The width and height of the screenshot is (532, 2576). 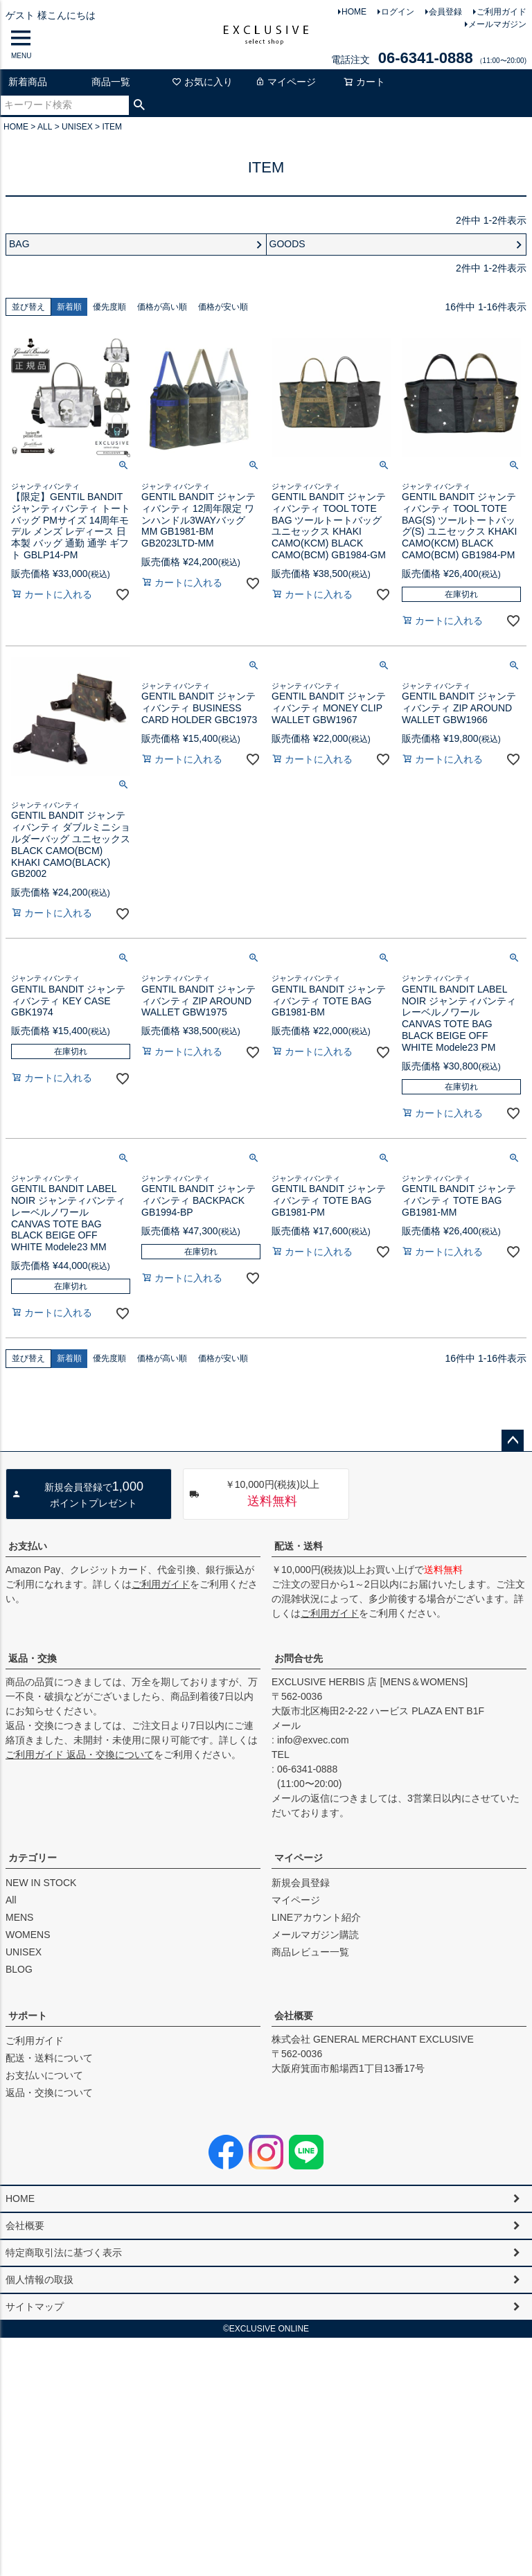 I want to click on 優先度順, so click(x=109, y=307).